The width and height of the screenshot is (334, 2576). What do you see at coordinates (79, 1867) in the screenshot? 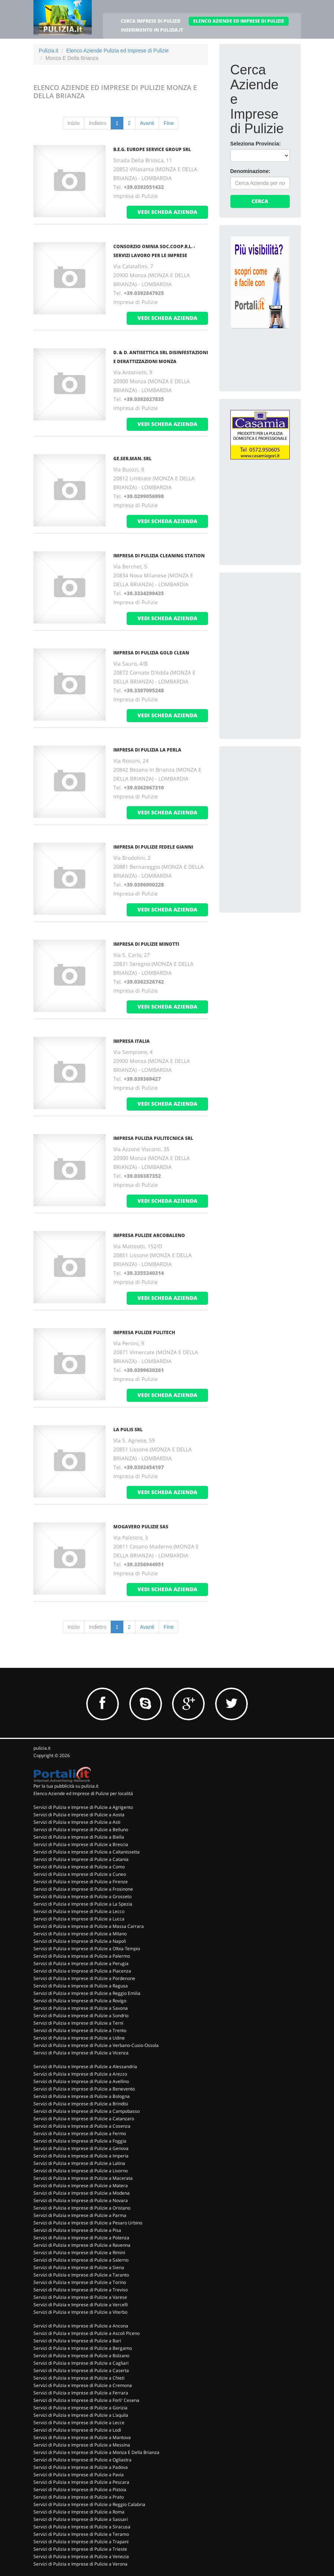
I see `Servizi di Pulizia e Imprese di Pulizie a Como` at bounding box center [79, 1867].